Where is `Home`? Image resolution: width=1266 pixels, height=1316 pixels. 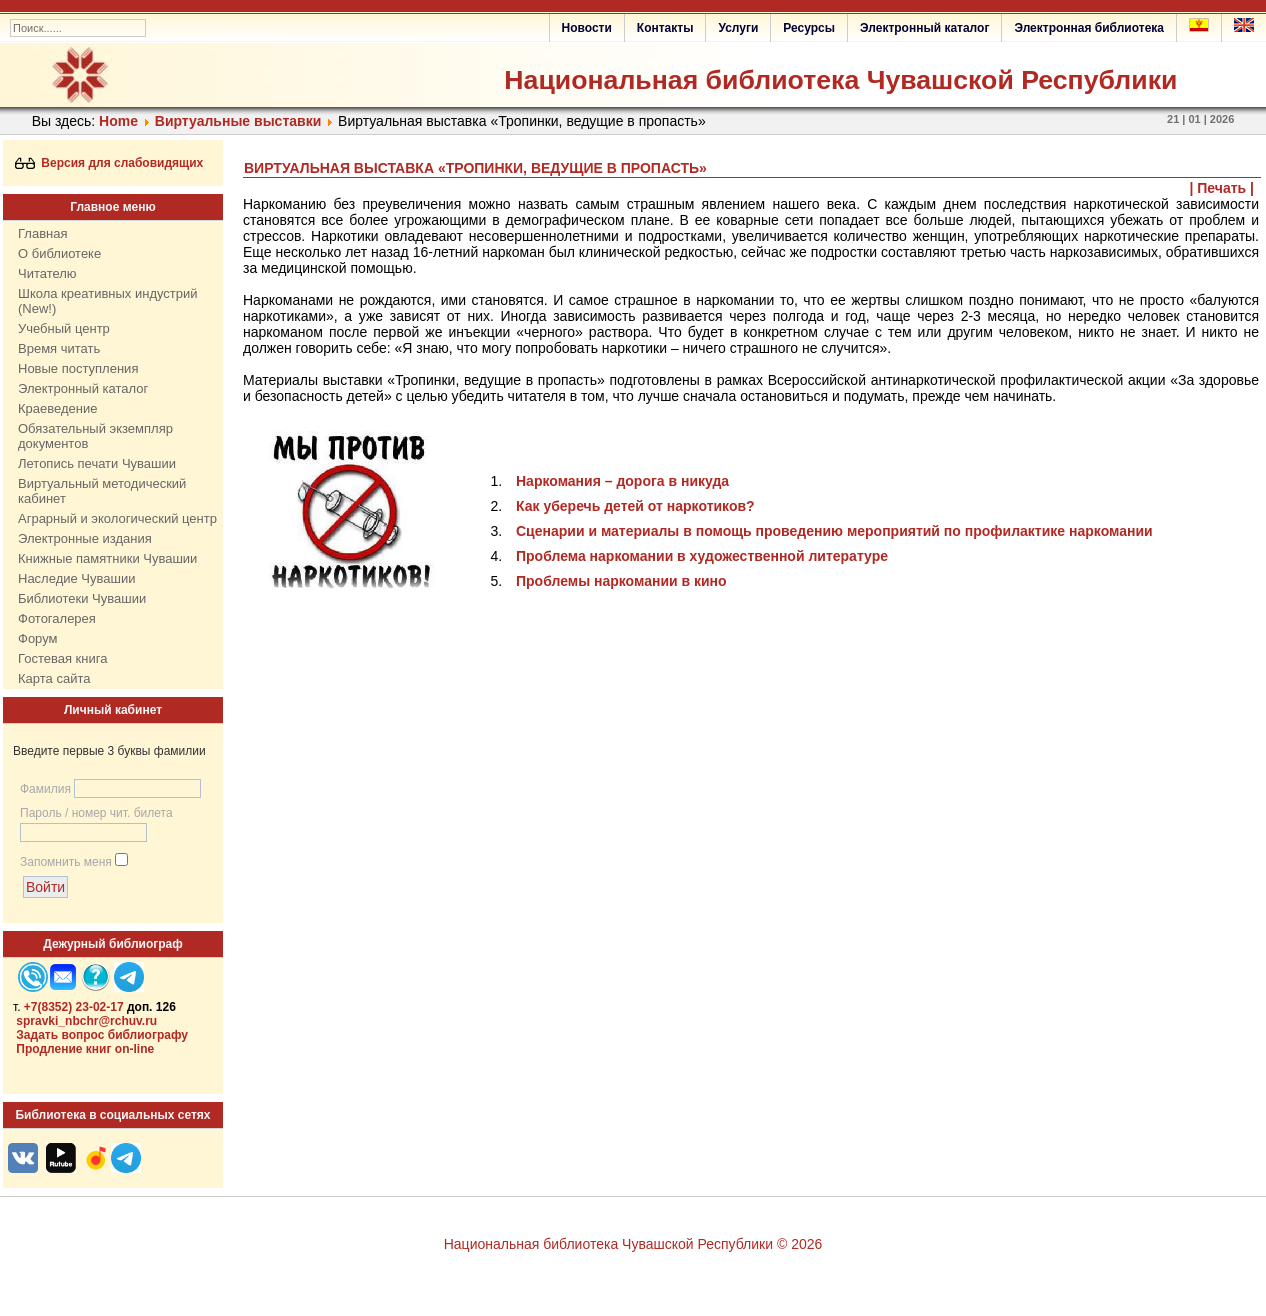 Home is located at coordinates (118, 121).